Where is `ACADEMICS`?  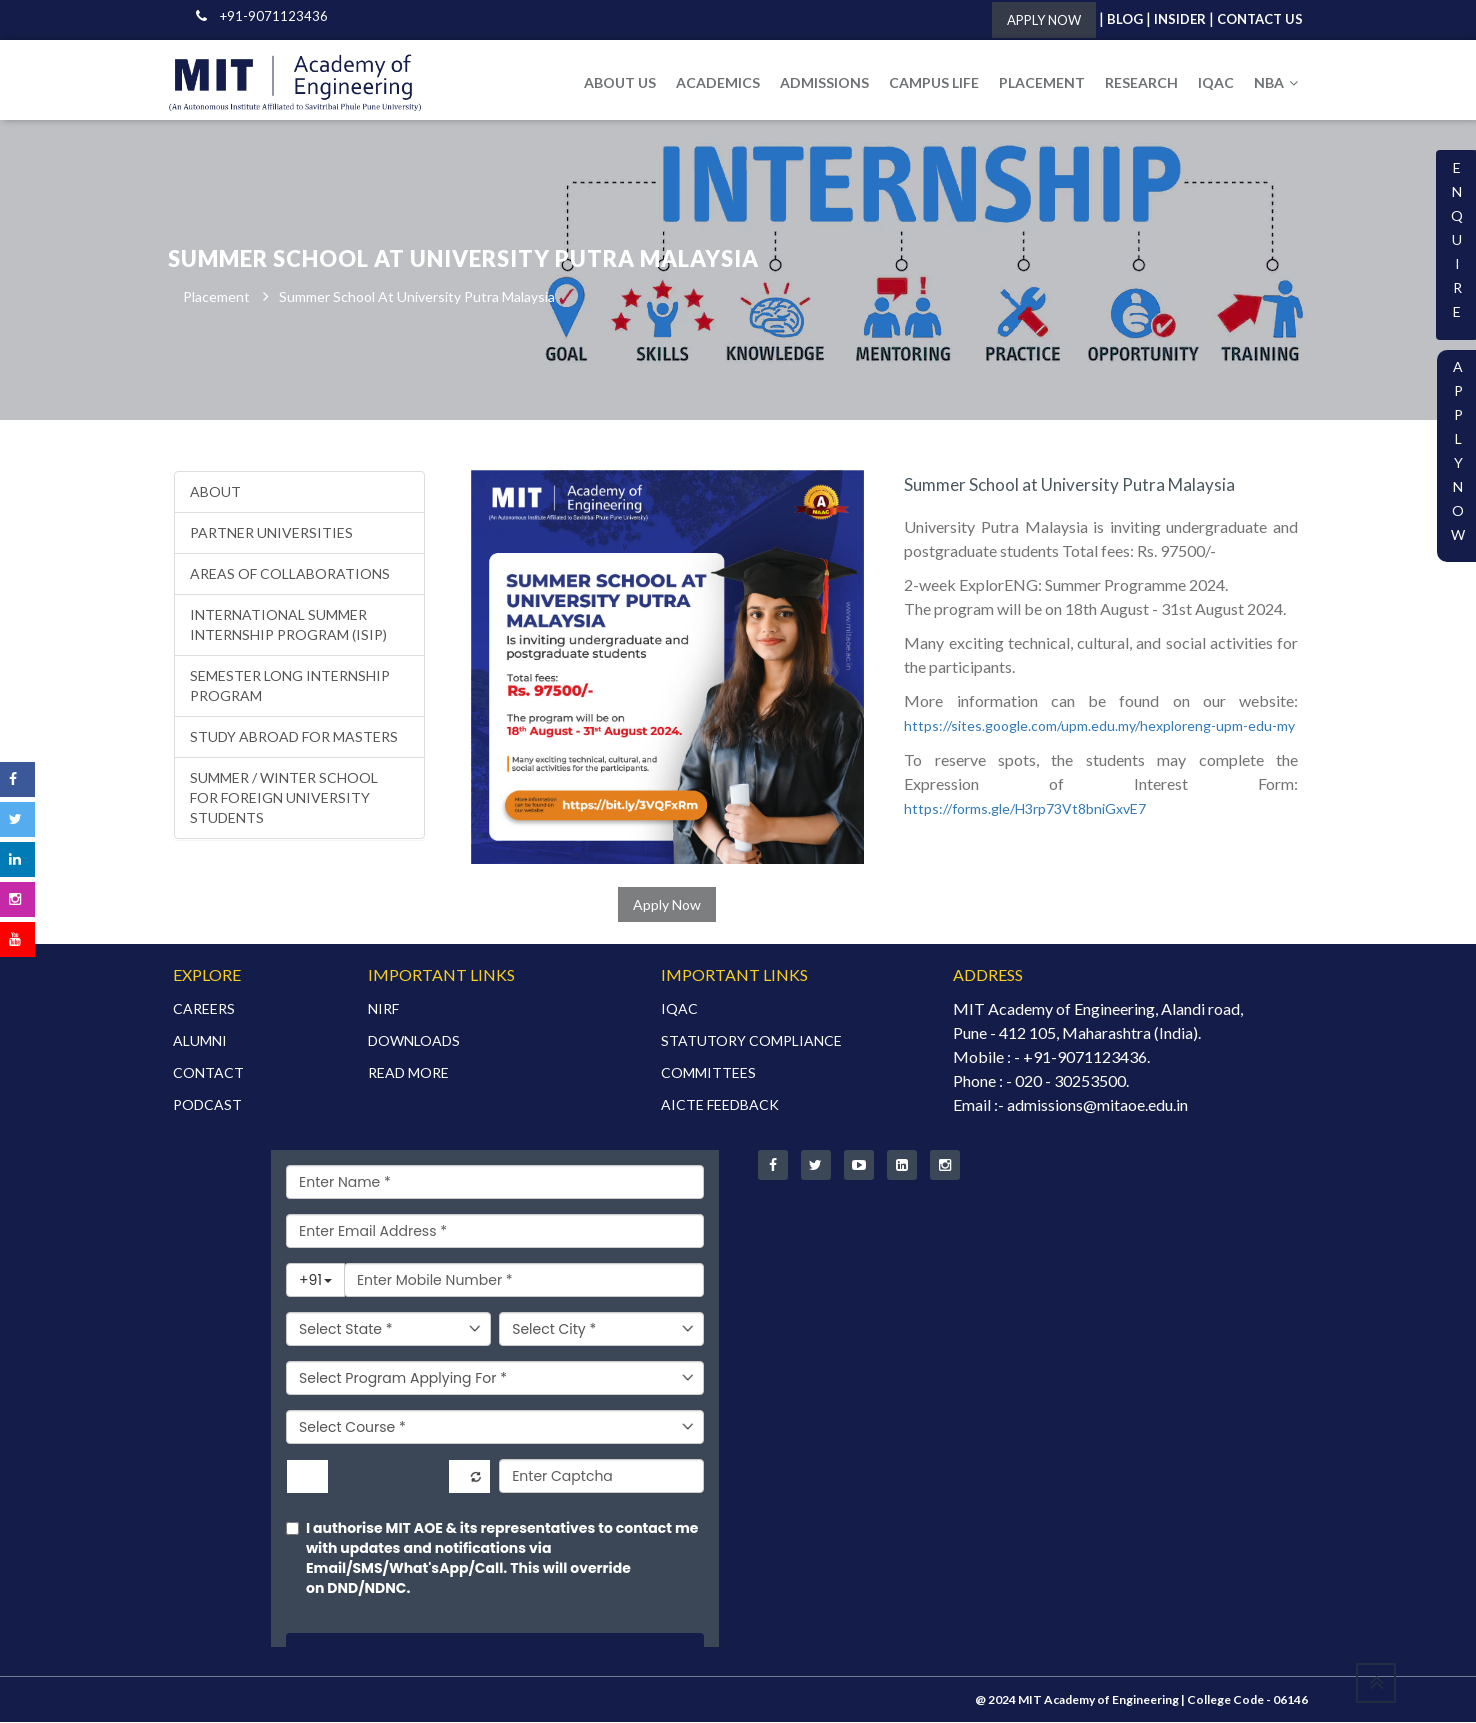
ACADEMICS is located at coordinates (718, 82).